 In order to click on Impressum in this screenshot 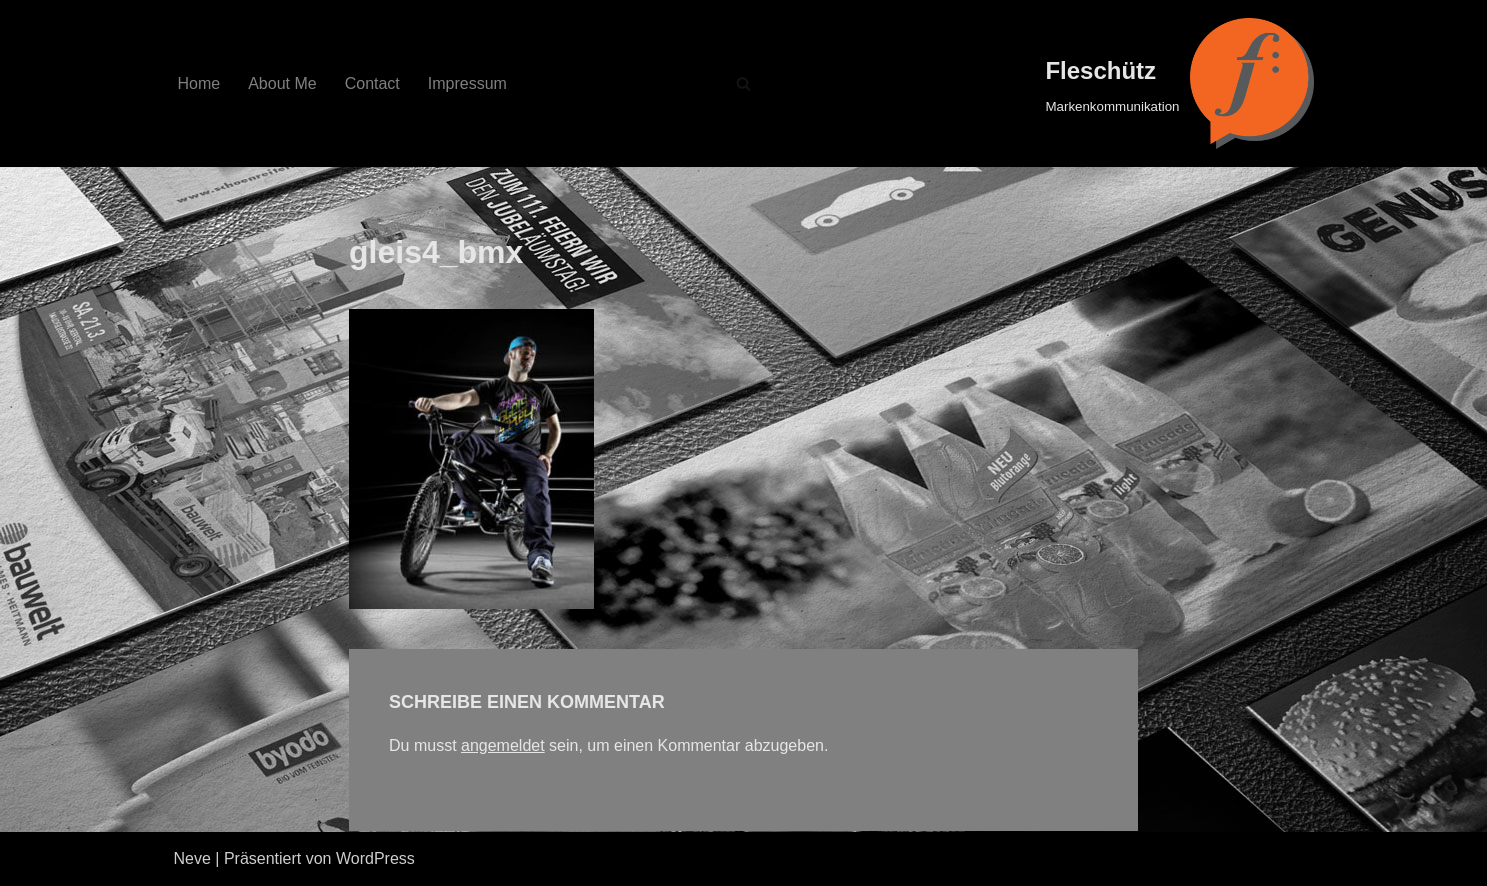, I will do `click(467, 83)`.